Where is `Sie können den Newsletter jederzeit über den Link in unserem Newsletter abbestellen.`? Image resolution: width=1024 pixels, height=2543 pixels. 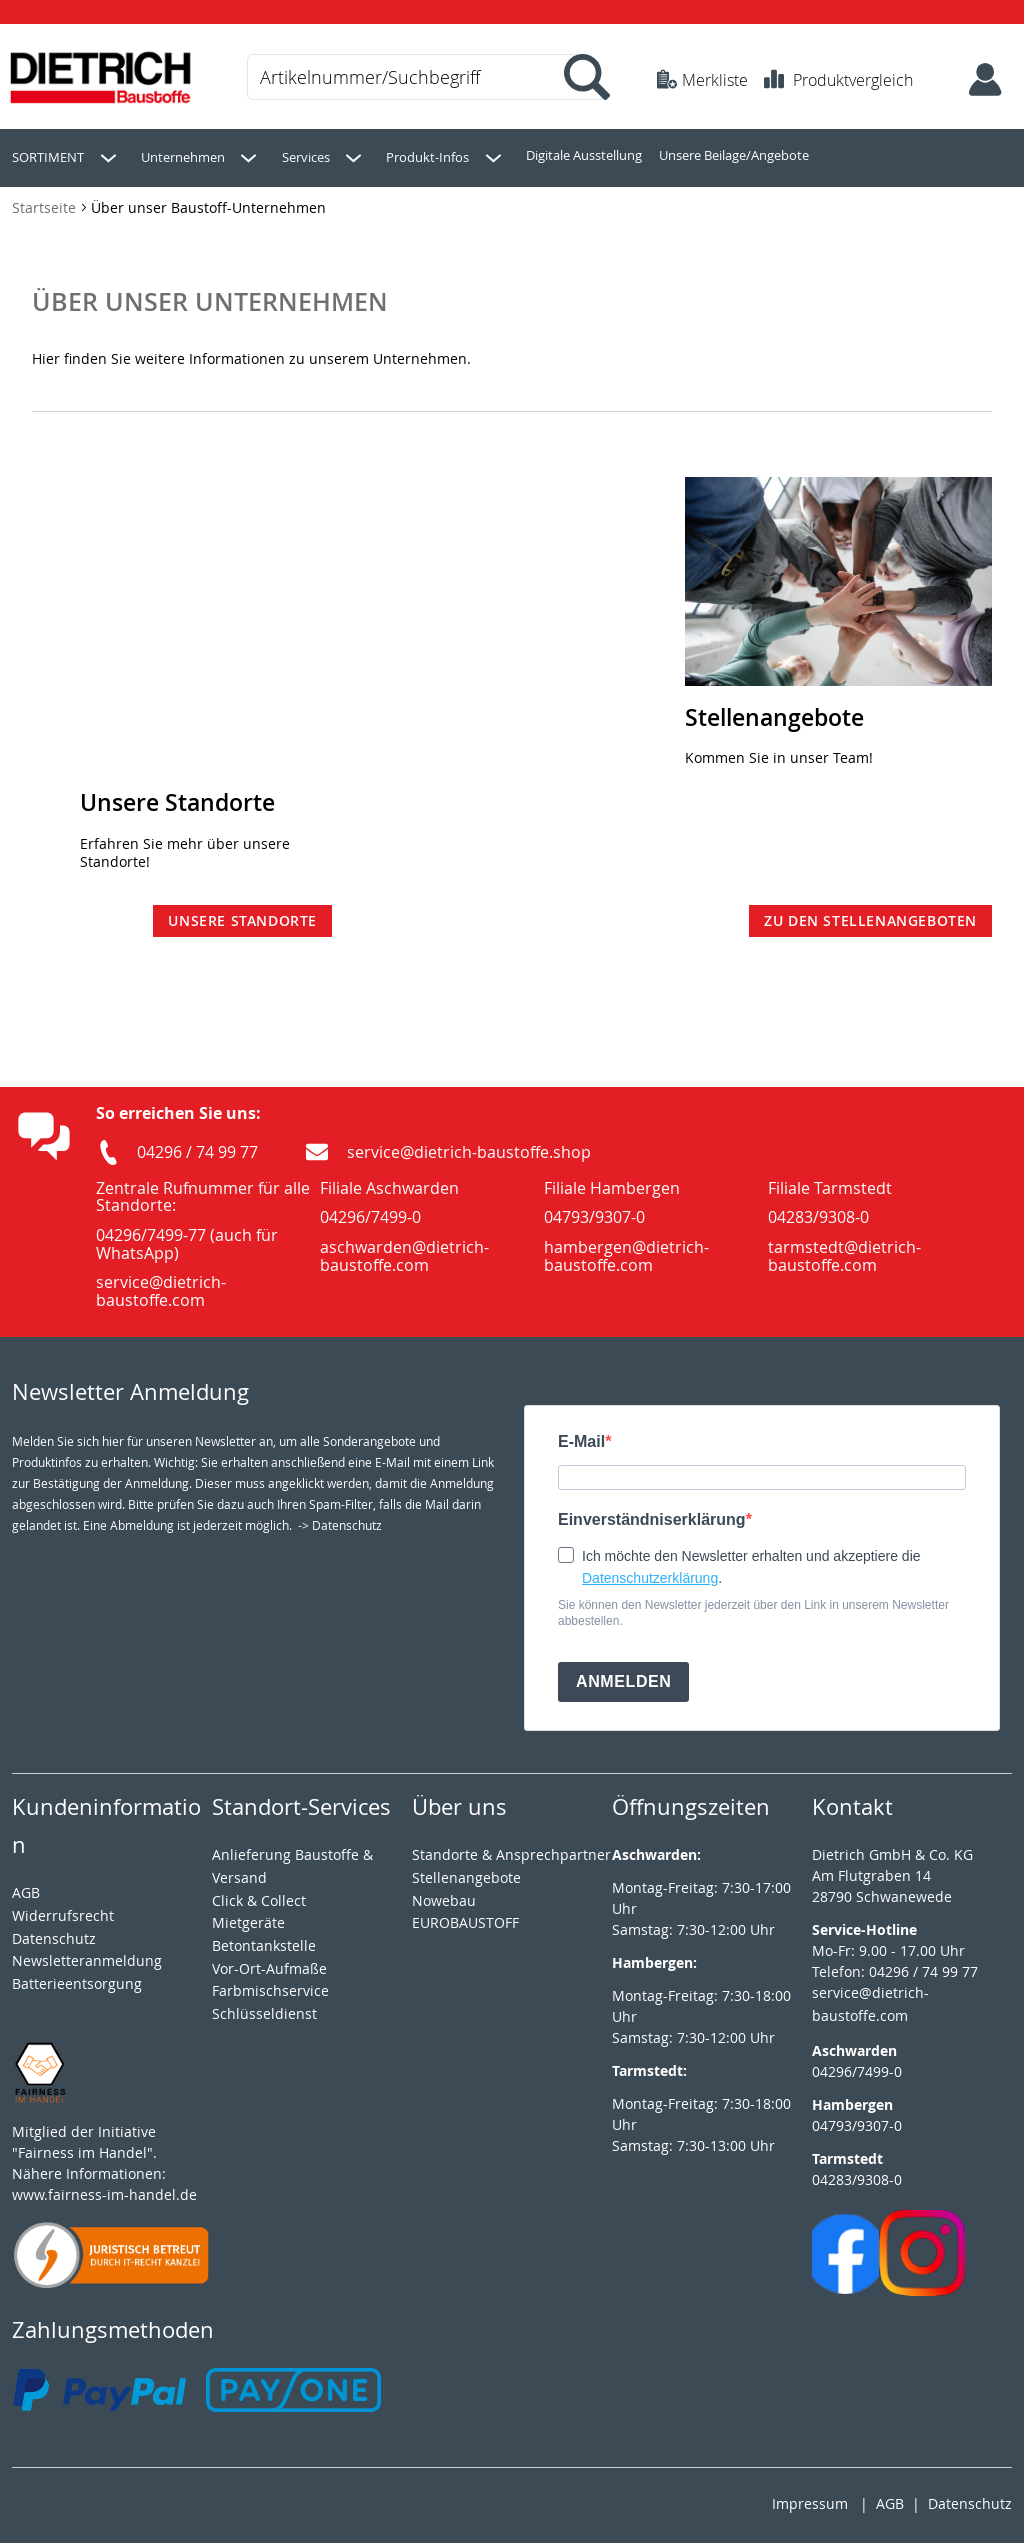
Sie können den Newsletter jederzeit über den Link in unserem Newsletter abbestellen. is located at coordinates (753, 1608).